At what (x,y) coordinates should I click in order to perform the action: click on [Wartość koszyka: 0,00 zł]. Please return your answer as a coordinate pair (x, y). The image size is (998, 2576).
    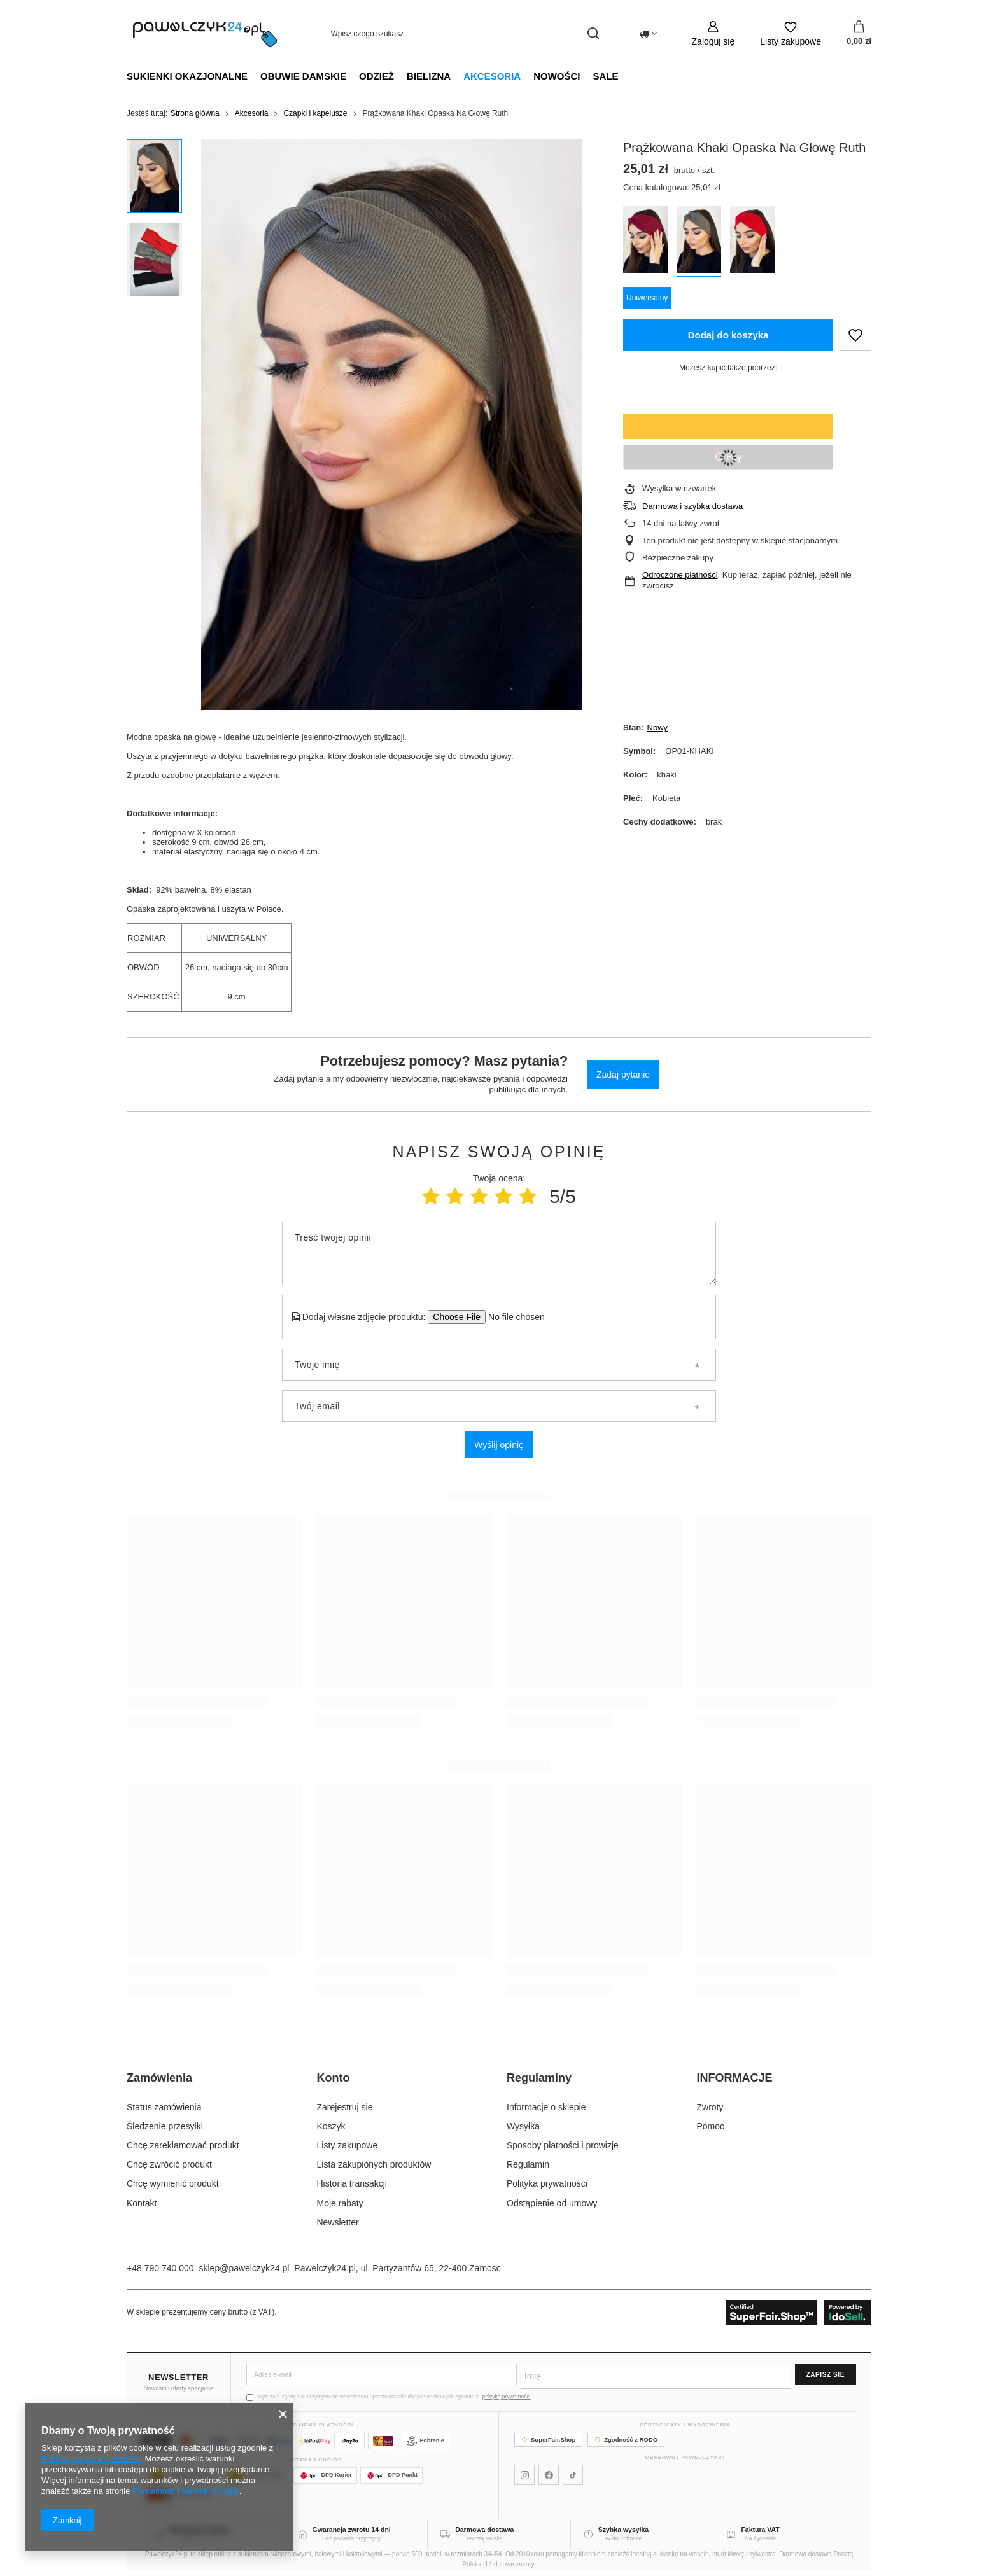
    Looking at the image, I should click on (859, 33).